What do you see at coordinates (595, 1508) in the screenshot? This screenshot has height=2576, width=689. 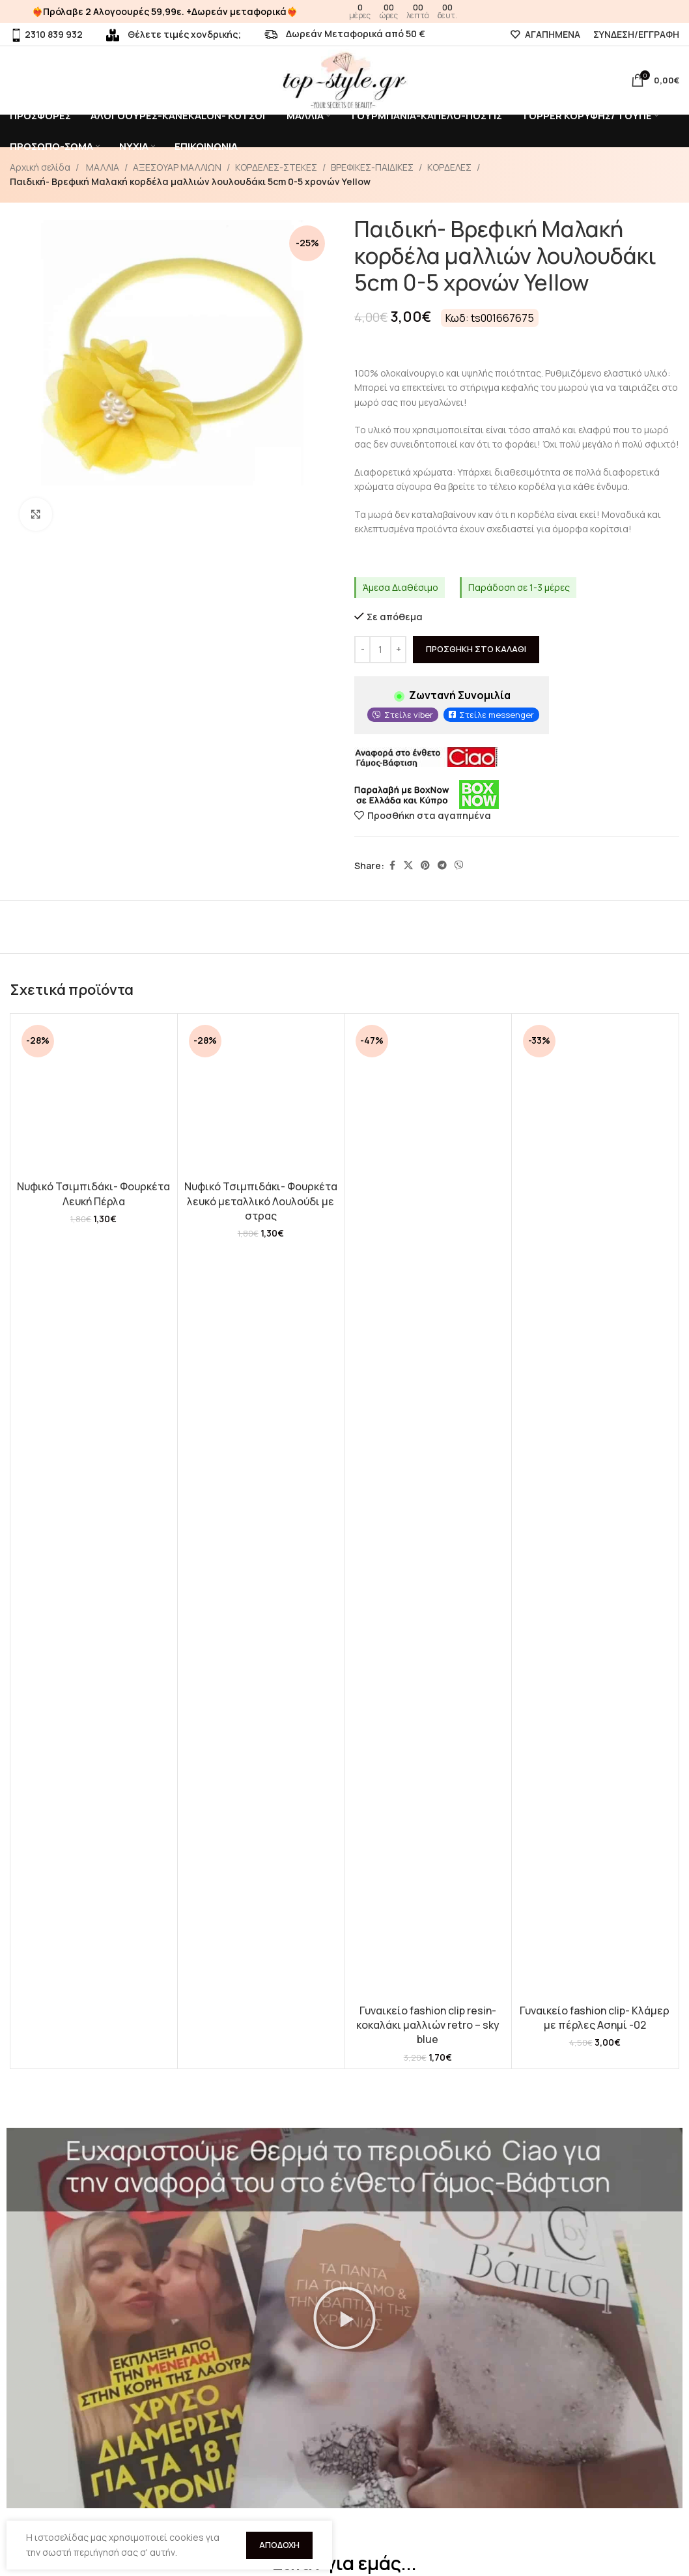 I see `[Γυναικείο fashion clip- Κλάμερ με πέρλες Ασημί -02]` at bounding box center [595, 1508].